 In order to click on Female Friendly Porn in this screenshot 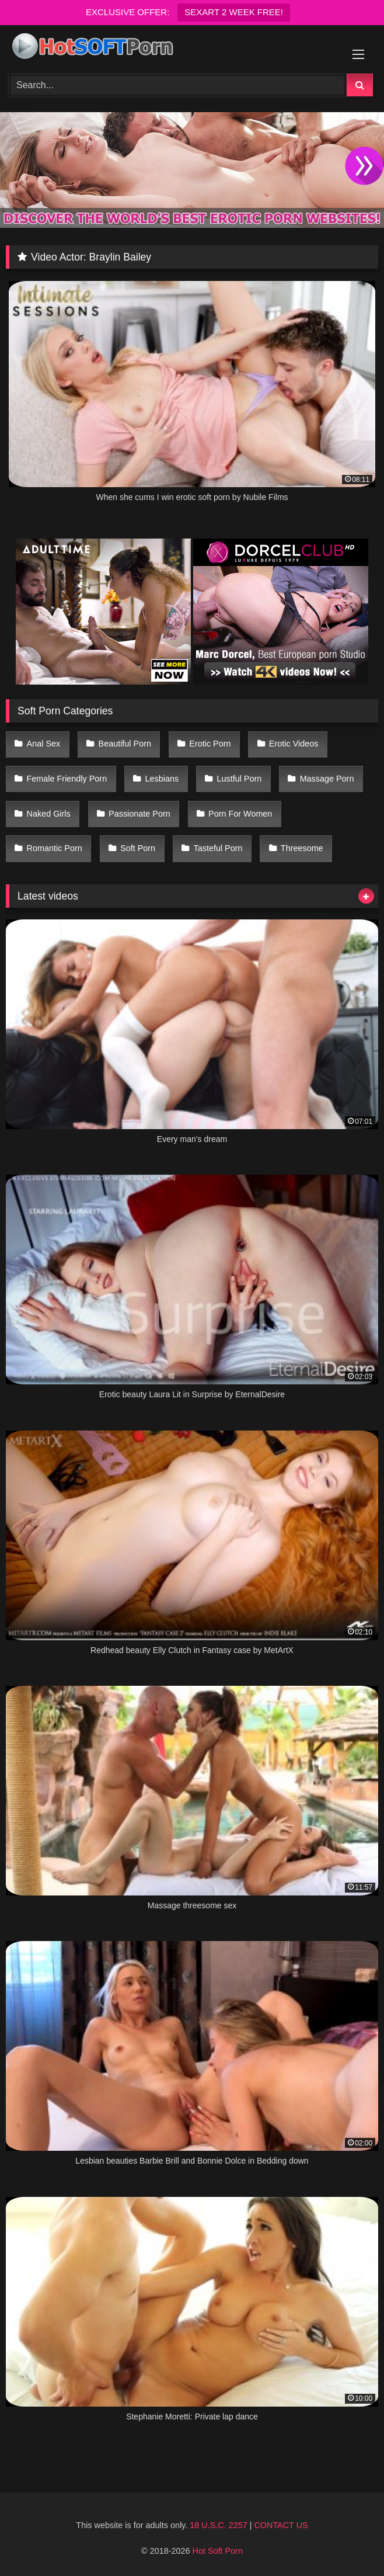, I will do `click(67, 778)`.